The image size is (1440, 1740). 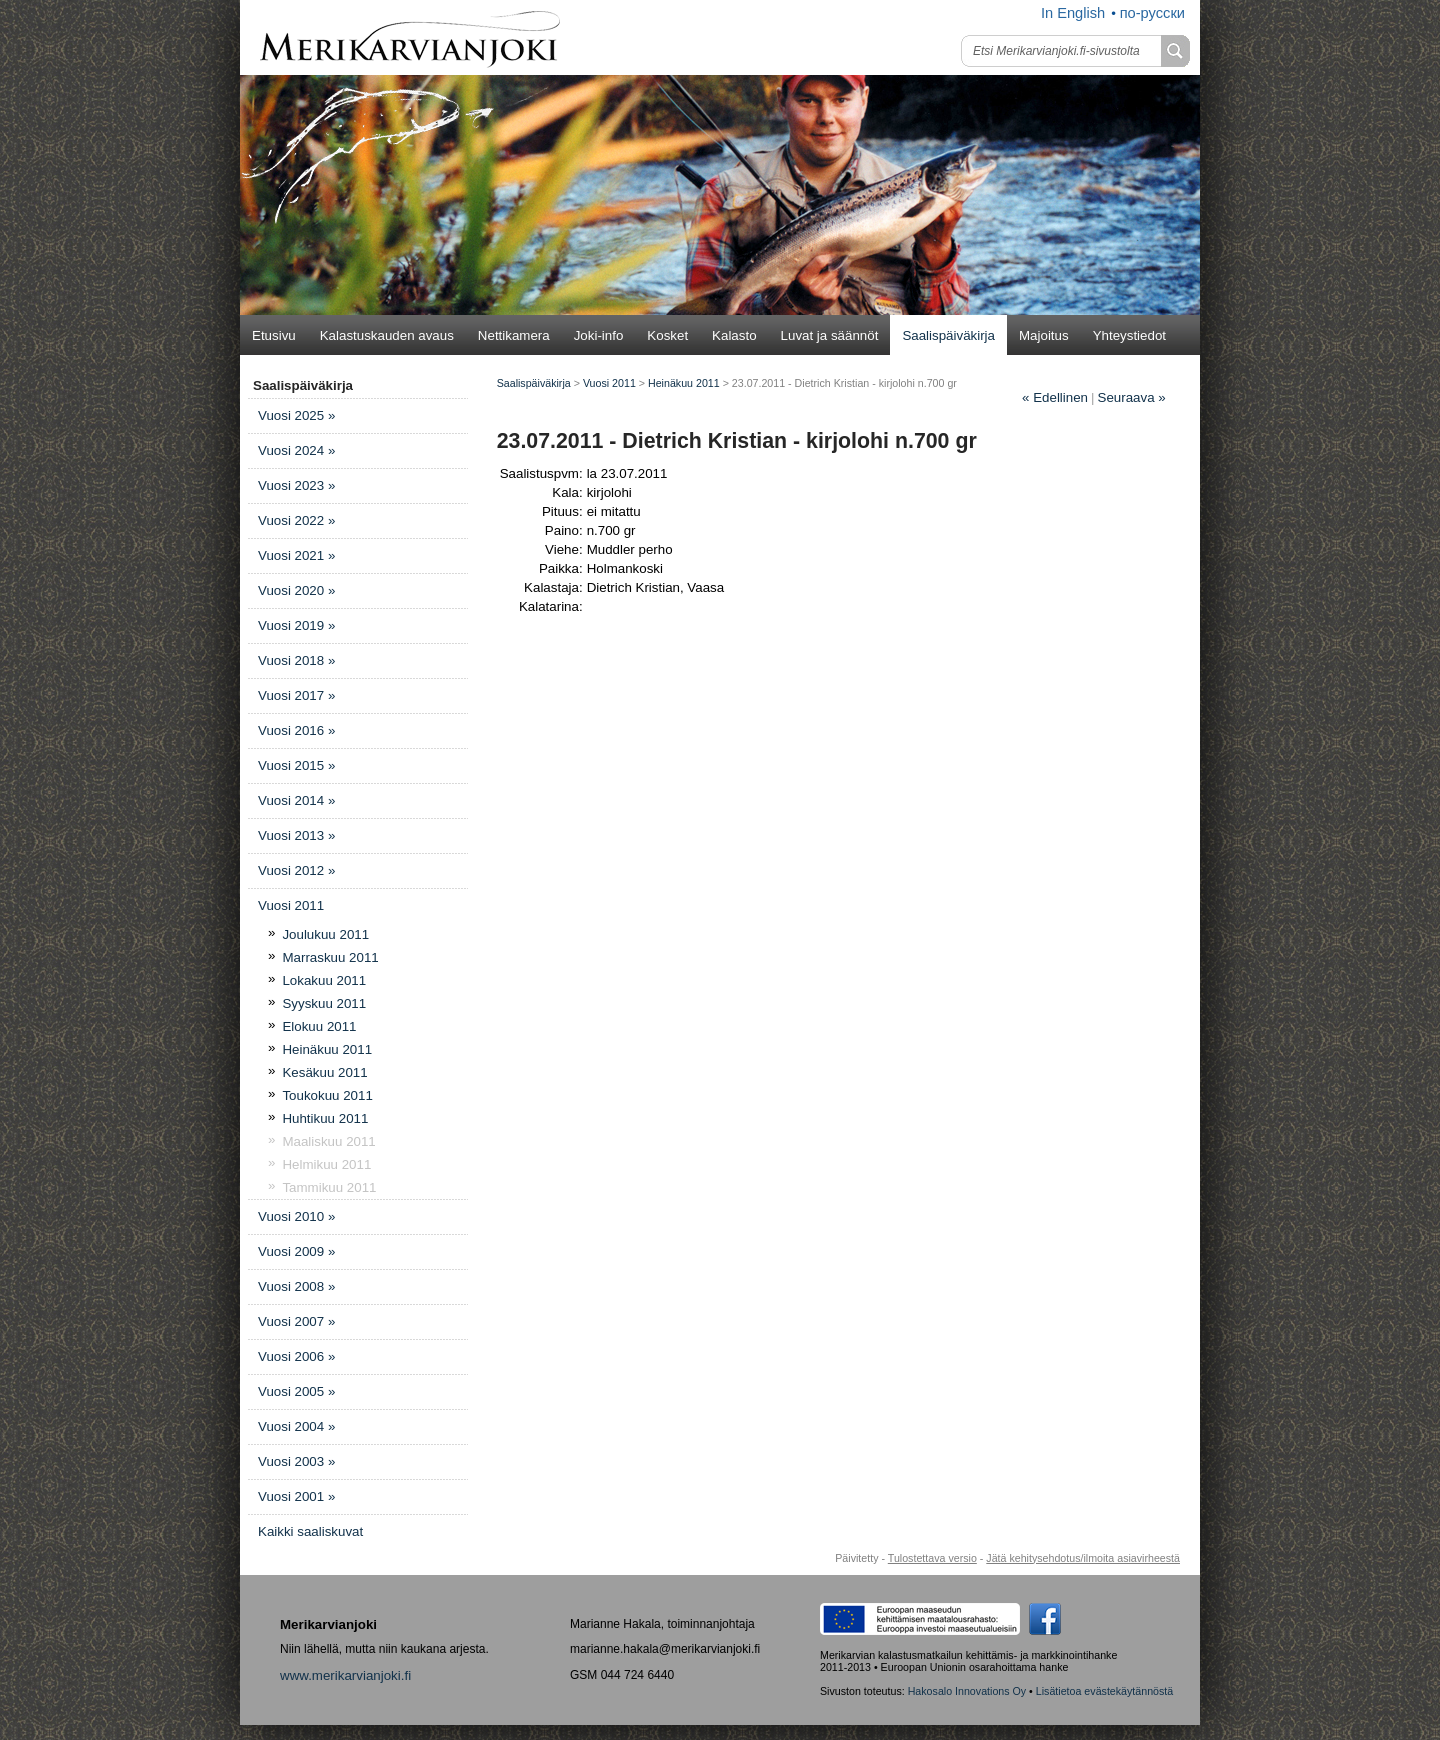 I want to click on Vuosi 2013 », so click(x=296, y=835).